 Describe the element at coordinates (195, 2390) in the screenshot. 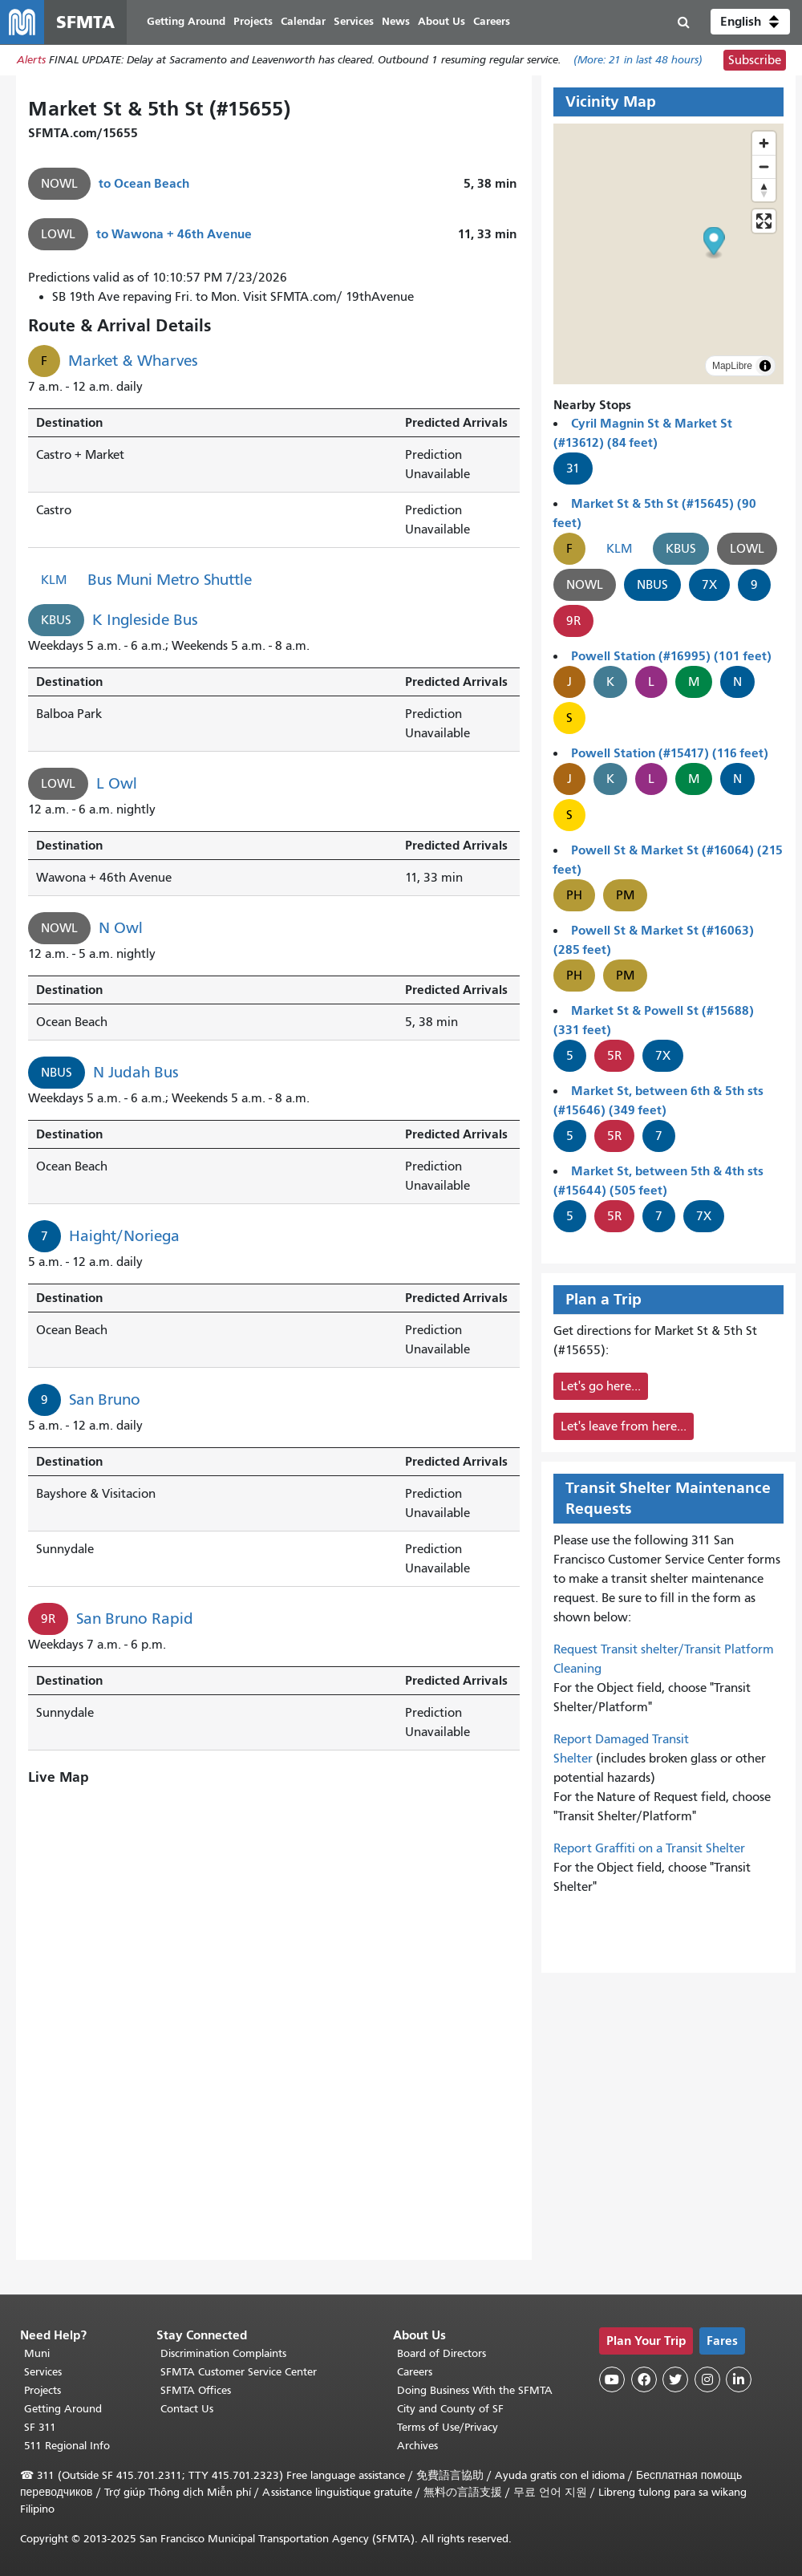

I see `SFMTA Offices` at that location.